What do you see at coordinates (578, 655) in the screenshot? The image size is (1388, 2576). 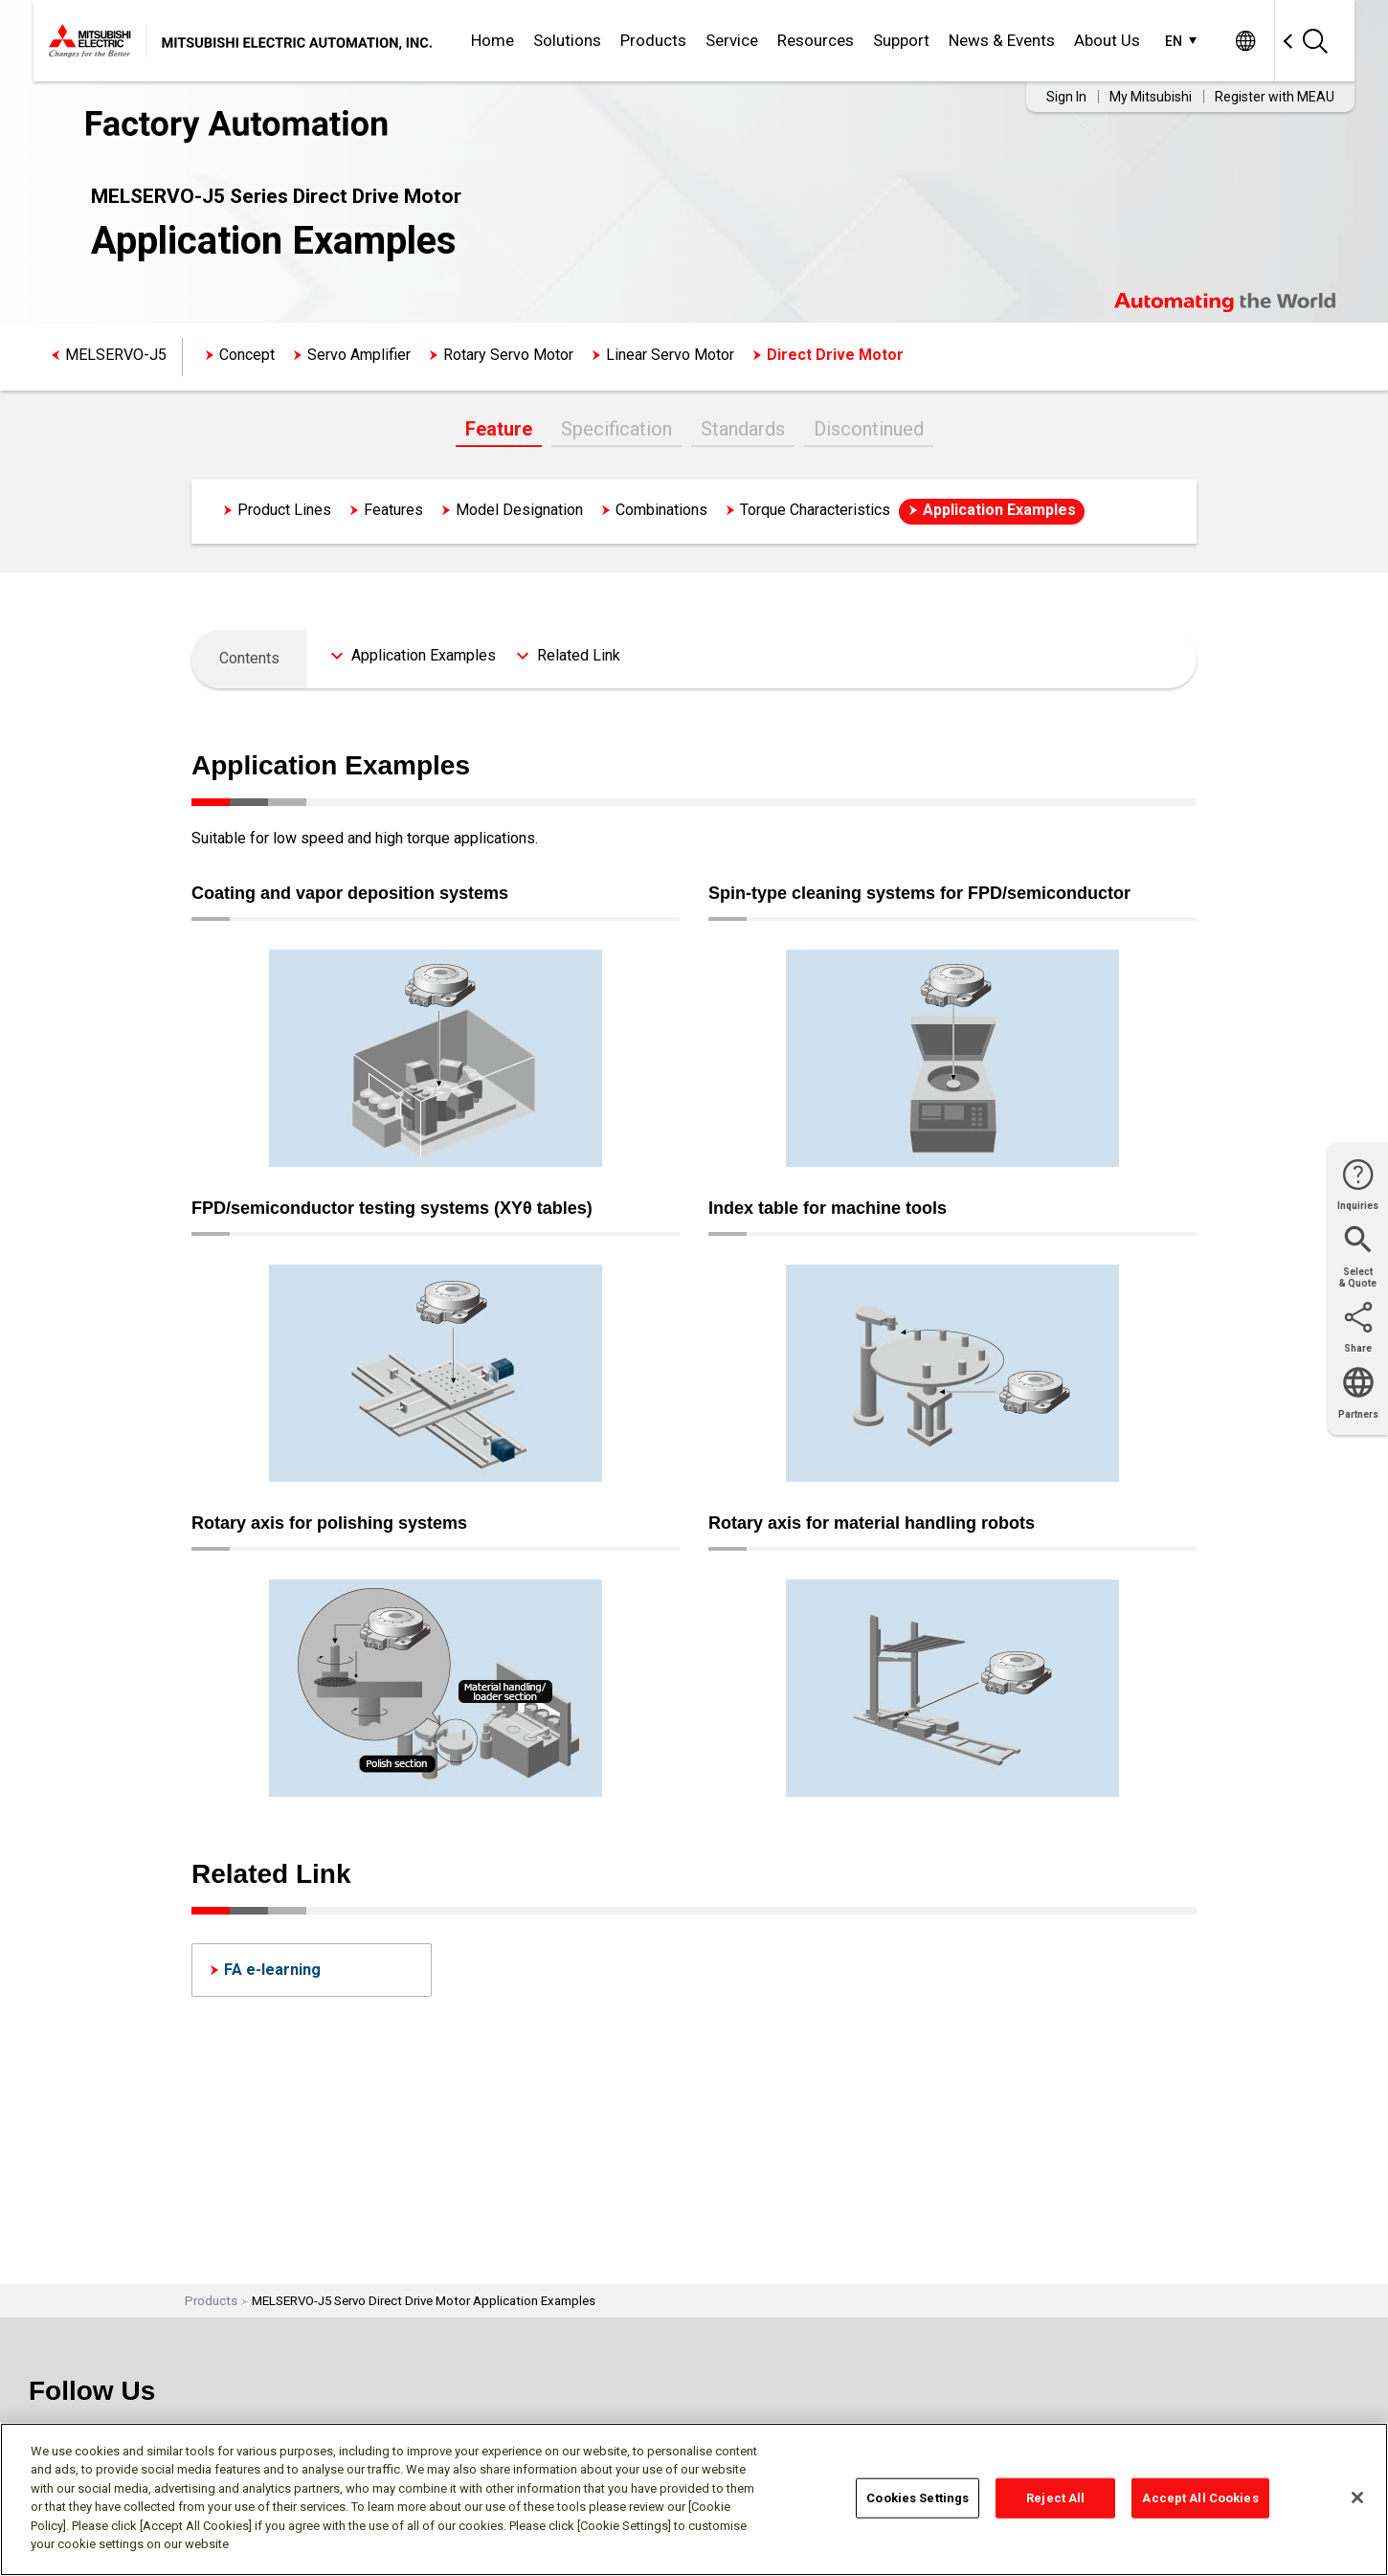 I see `Related Link` at bounding box center [578, 655].